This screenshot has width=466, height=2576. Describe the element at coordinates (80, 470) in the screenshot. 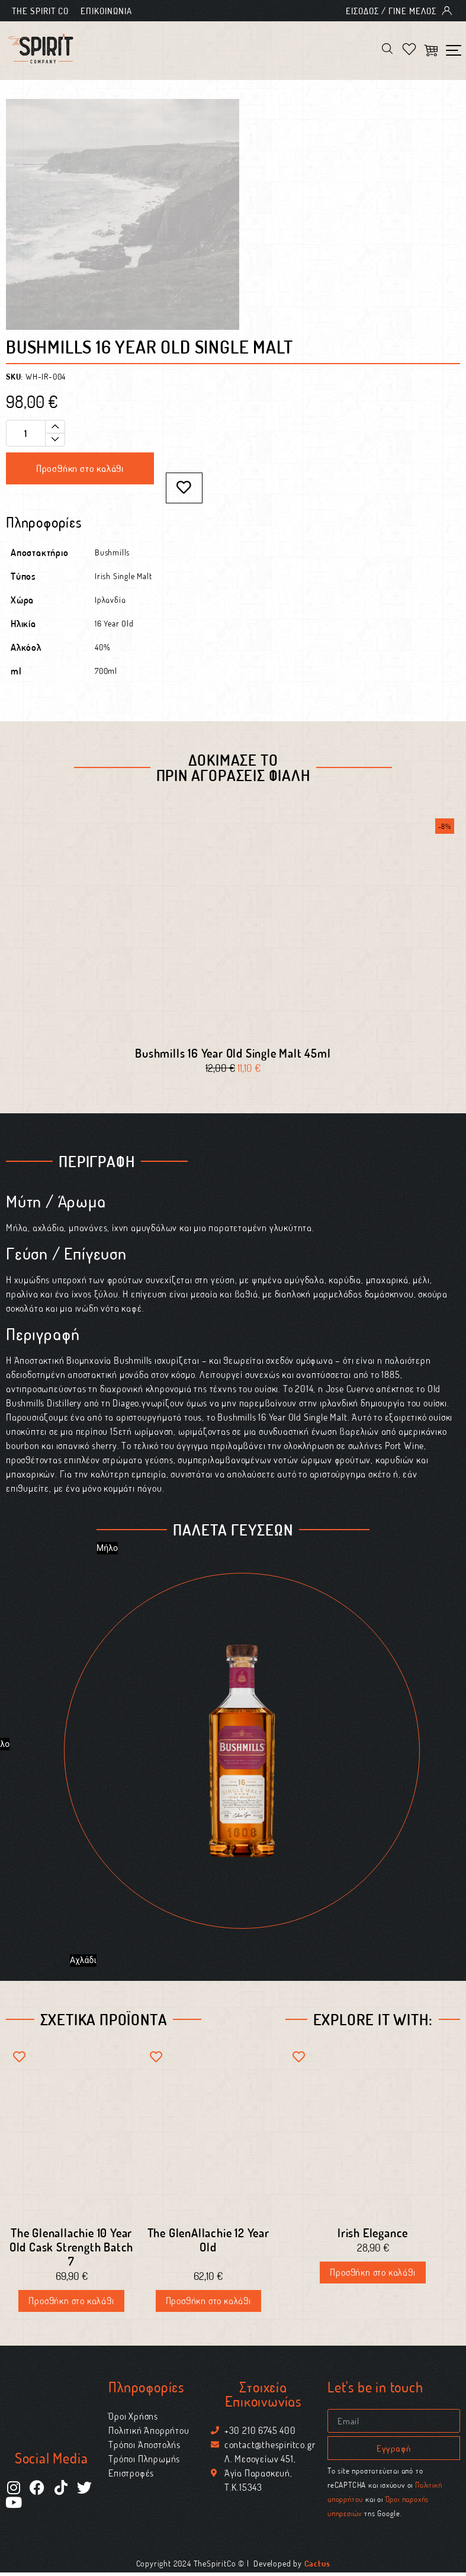

I see `Προσθήκη στο καλάθι` at that location.